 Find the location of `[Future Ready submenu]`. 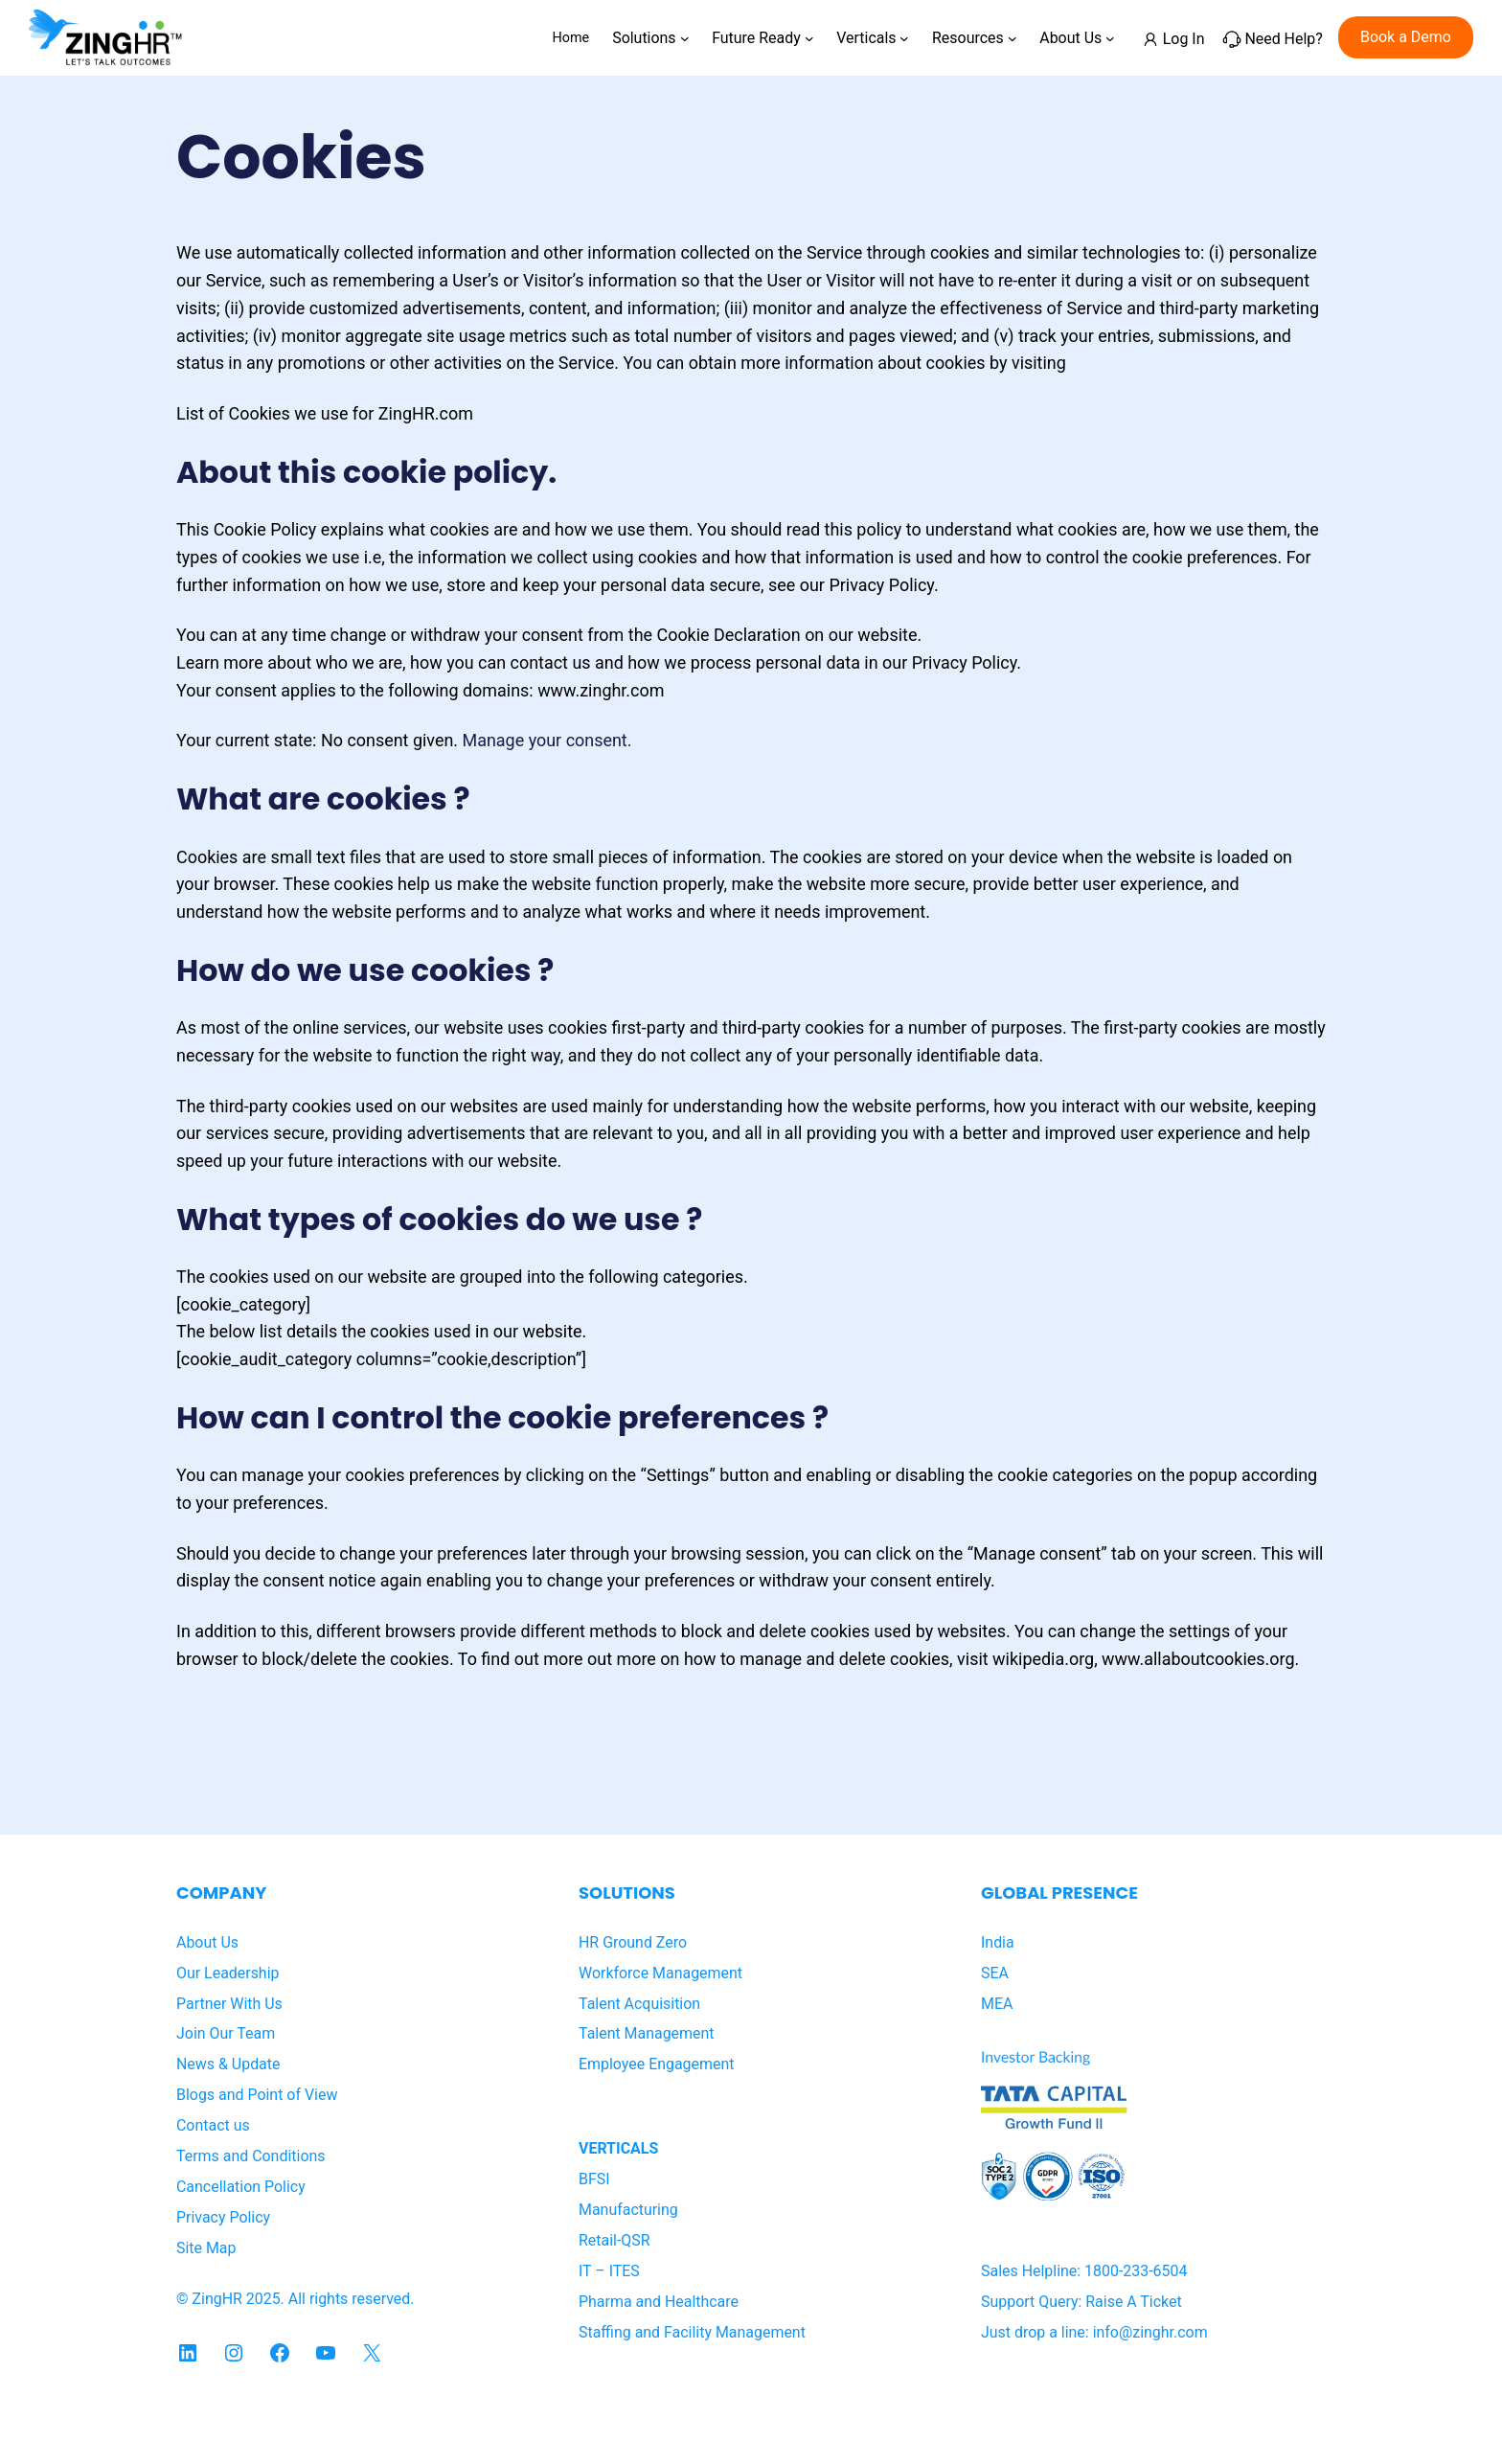

[Future Ready submenu] is located at coordinates (809, 37).